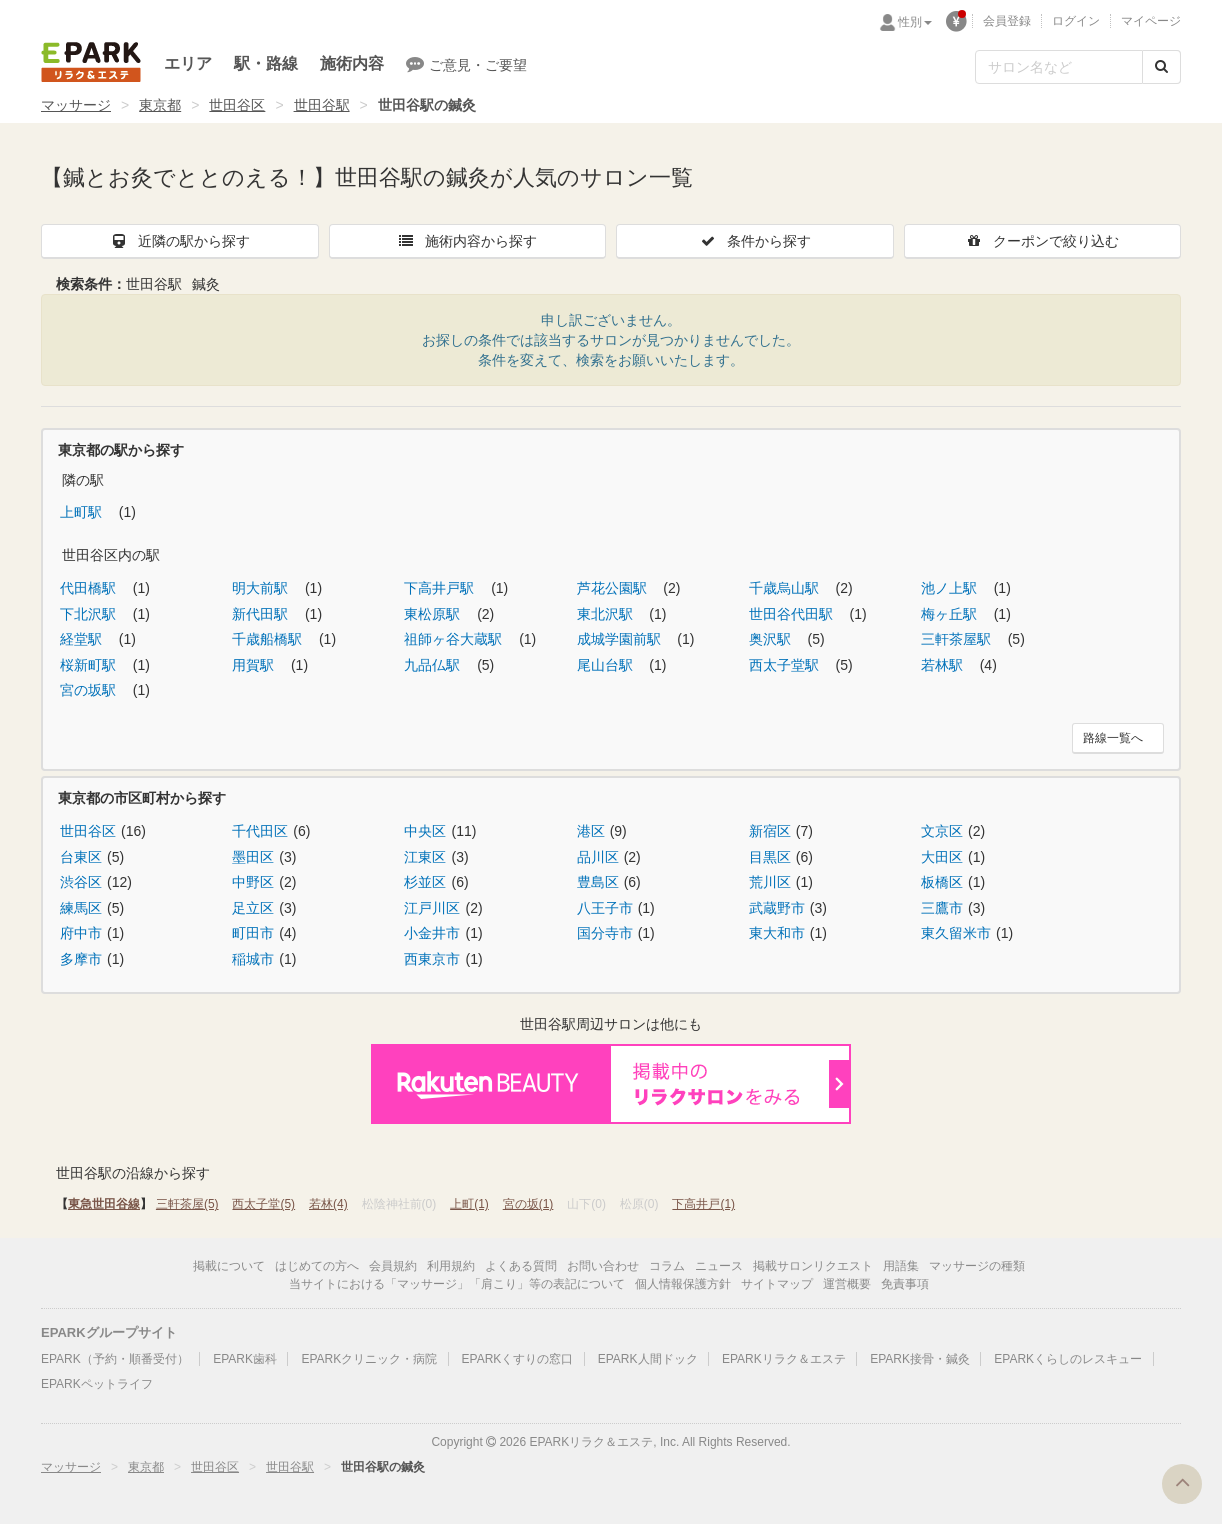  Describe the element at coordinates (770, 831) in the screenshot. I see `新宿区` at that location.